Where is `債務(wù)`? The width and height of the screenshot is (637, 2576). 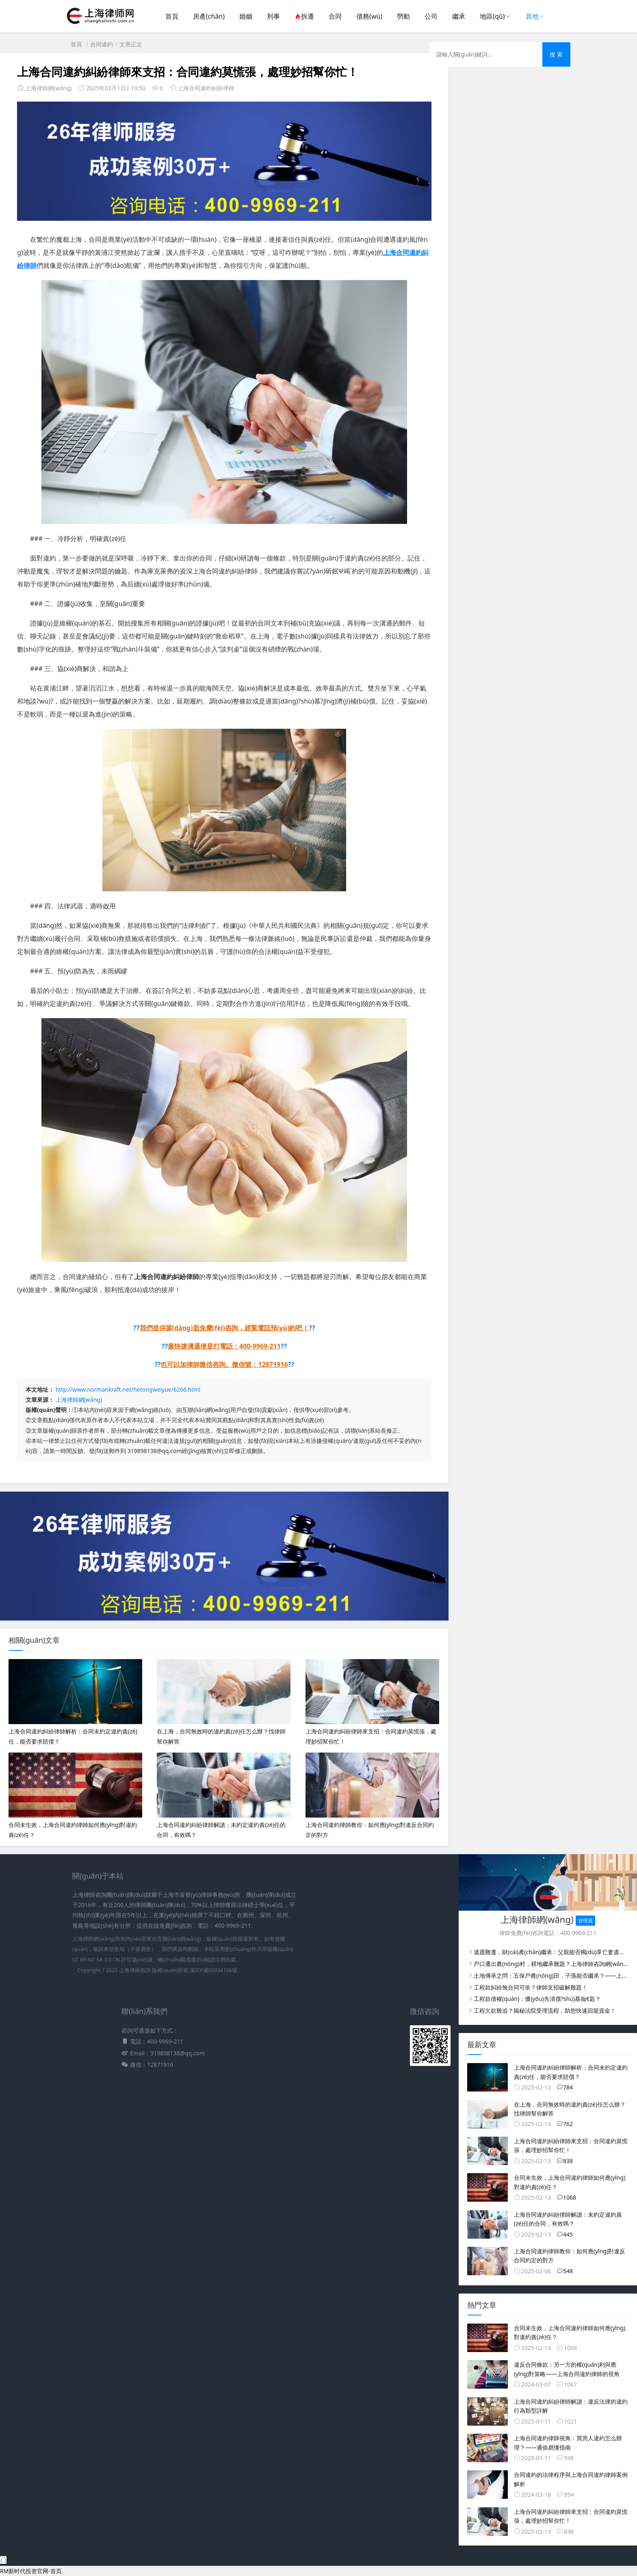
債務(wù) is located at coordinates (369, 16).